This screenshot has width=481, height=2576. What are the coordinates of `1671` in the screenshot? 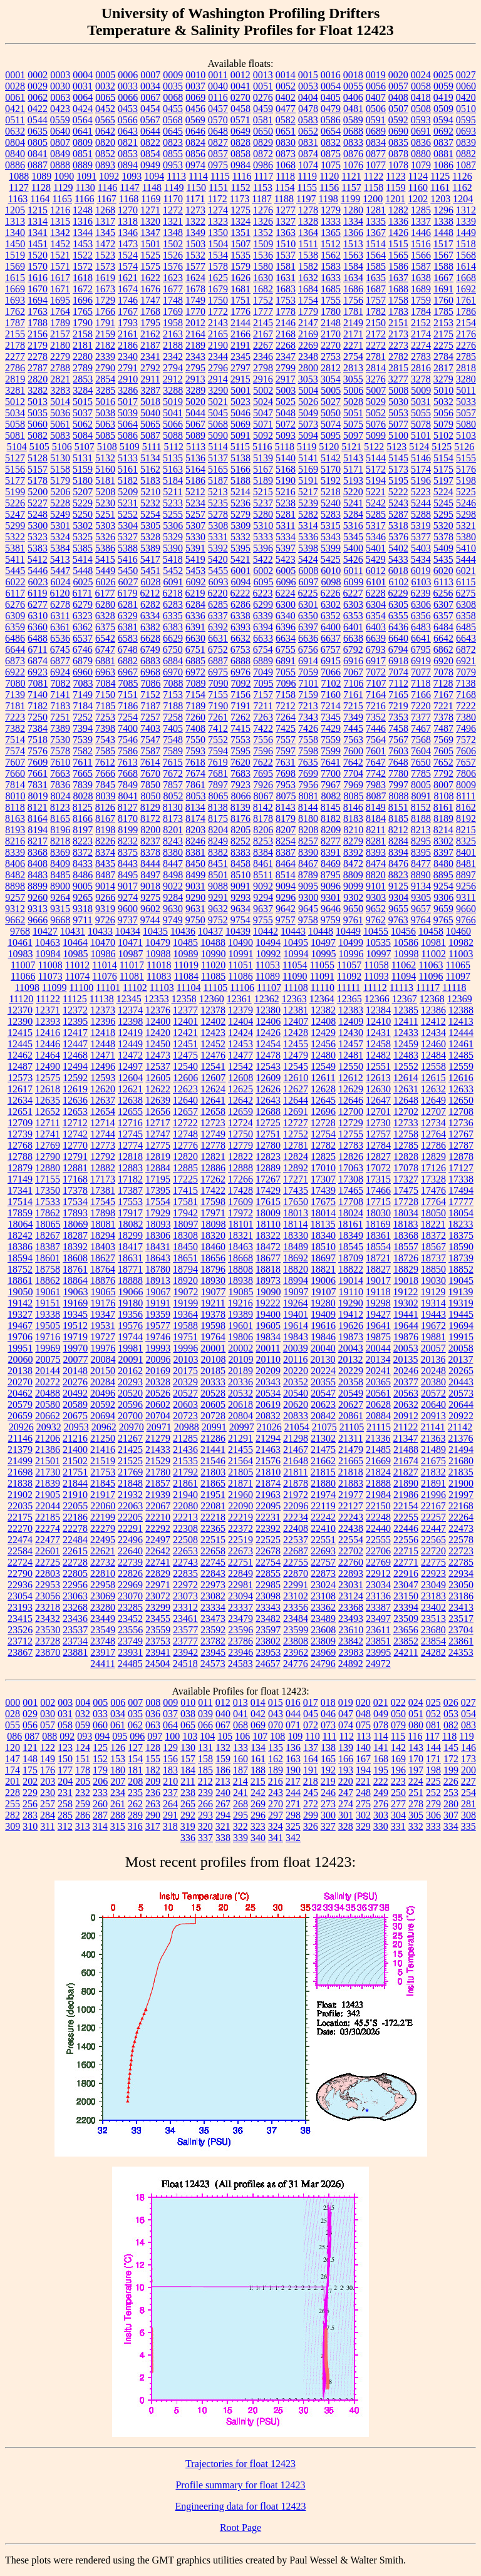 It's located at (60, 289).